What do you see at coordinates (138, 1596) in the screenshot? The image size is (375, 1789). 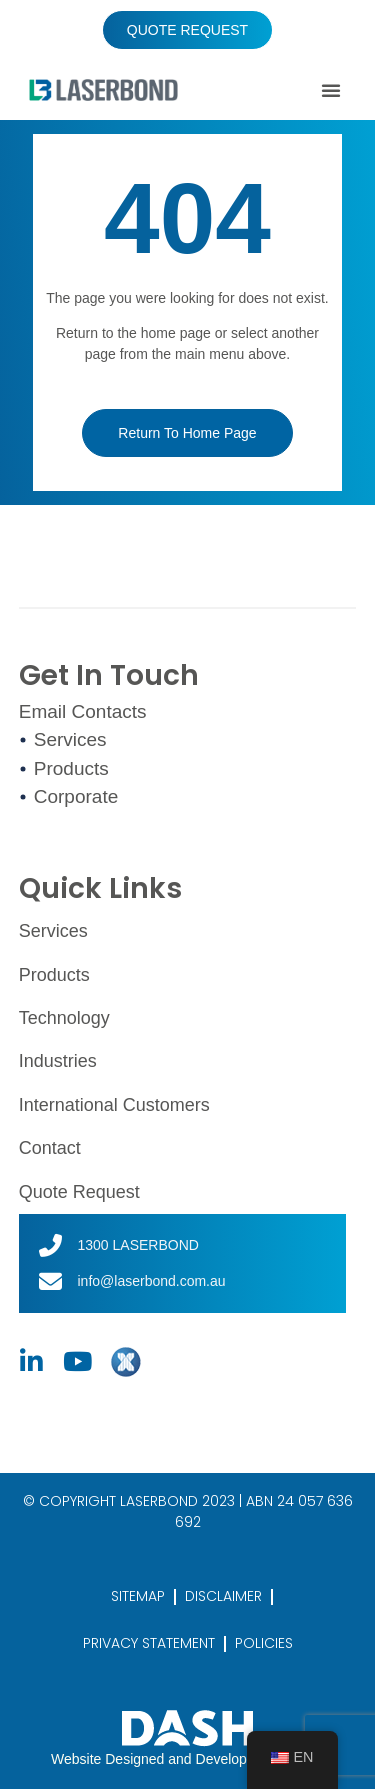 I see `SITEMAP` at bounding box center [138, 1596].